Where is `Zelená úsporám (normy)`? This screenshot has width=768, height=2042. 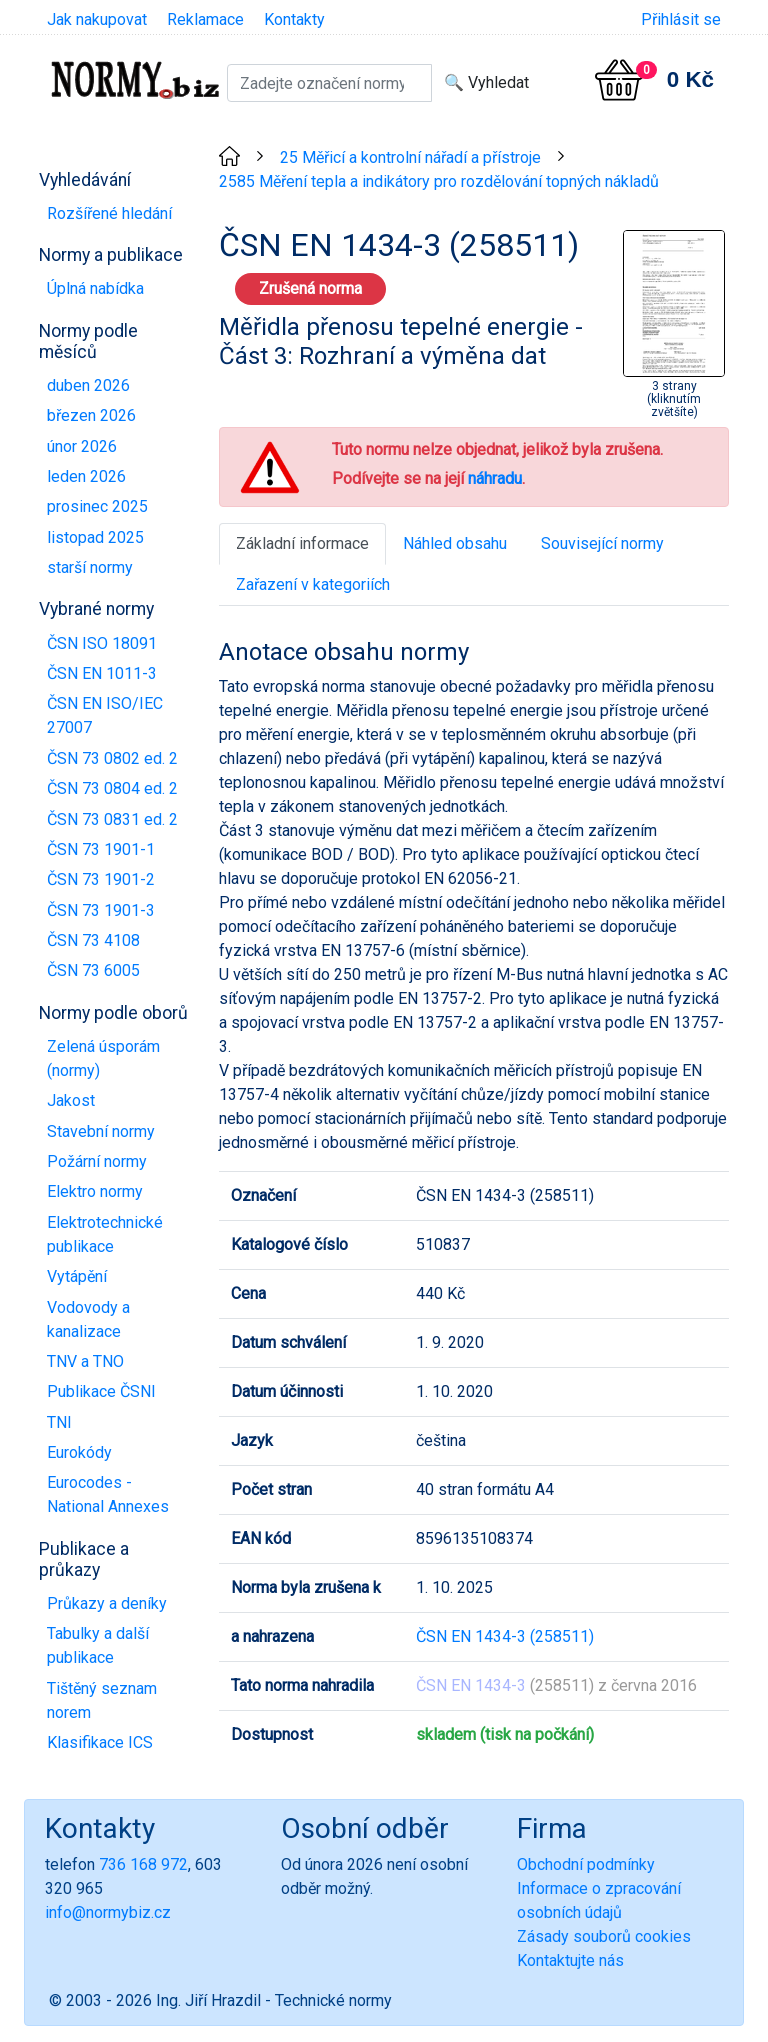 Zelená úsporám (normy) is located at coordinates (103, 1058).